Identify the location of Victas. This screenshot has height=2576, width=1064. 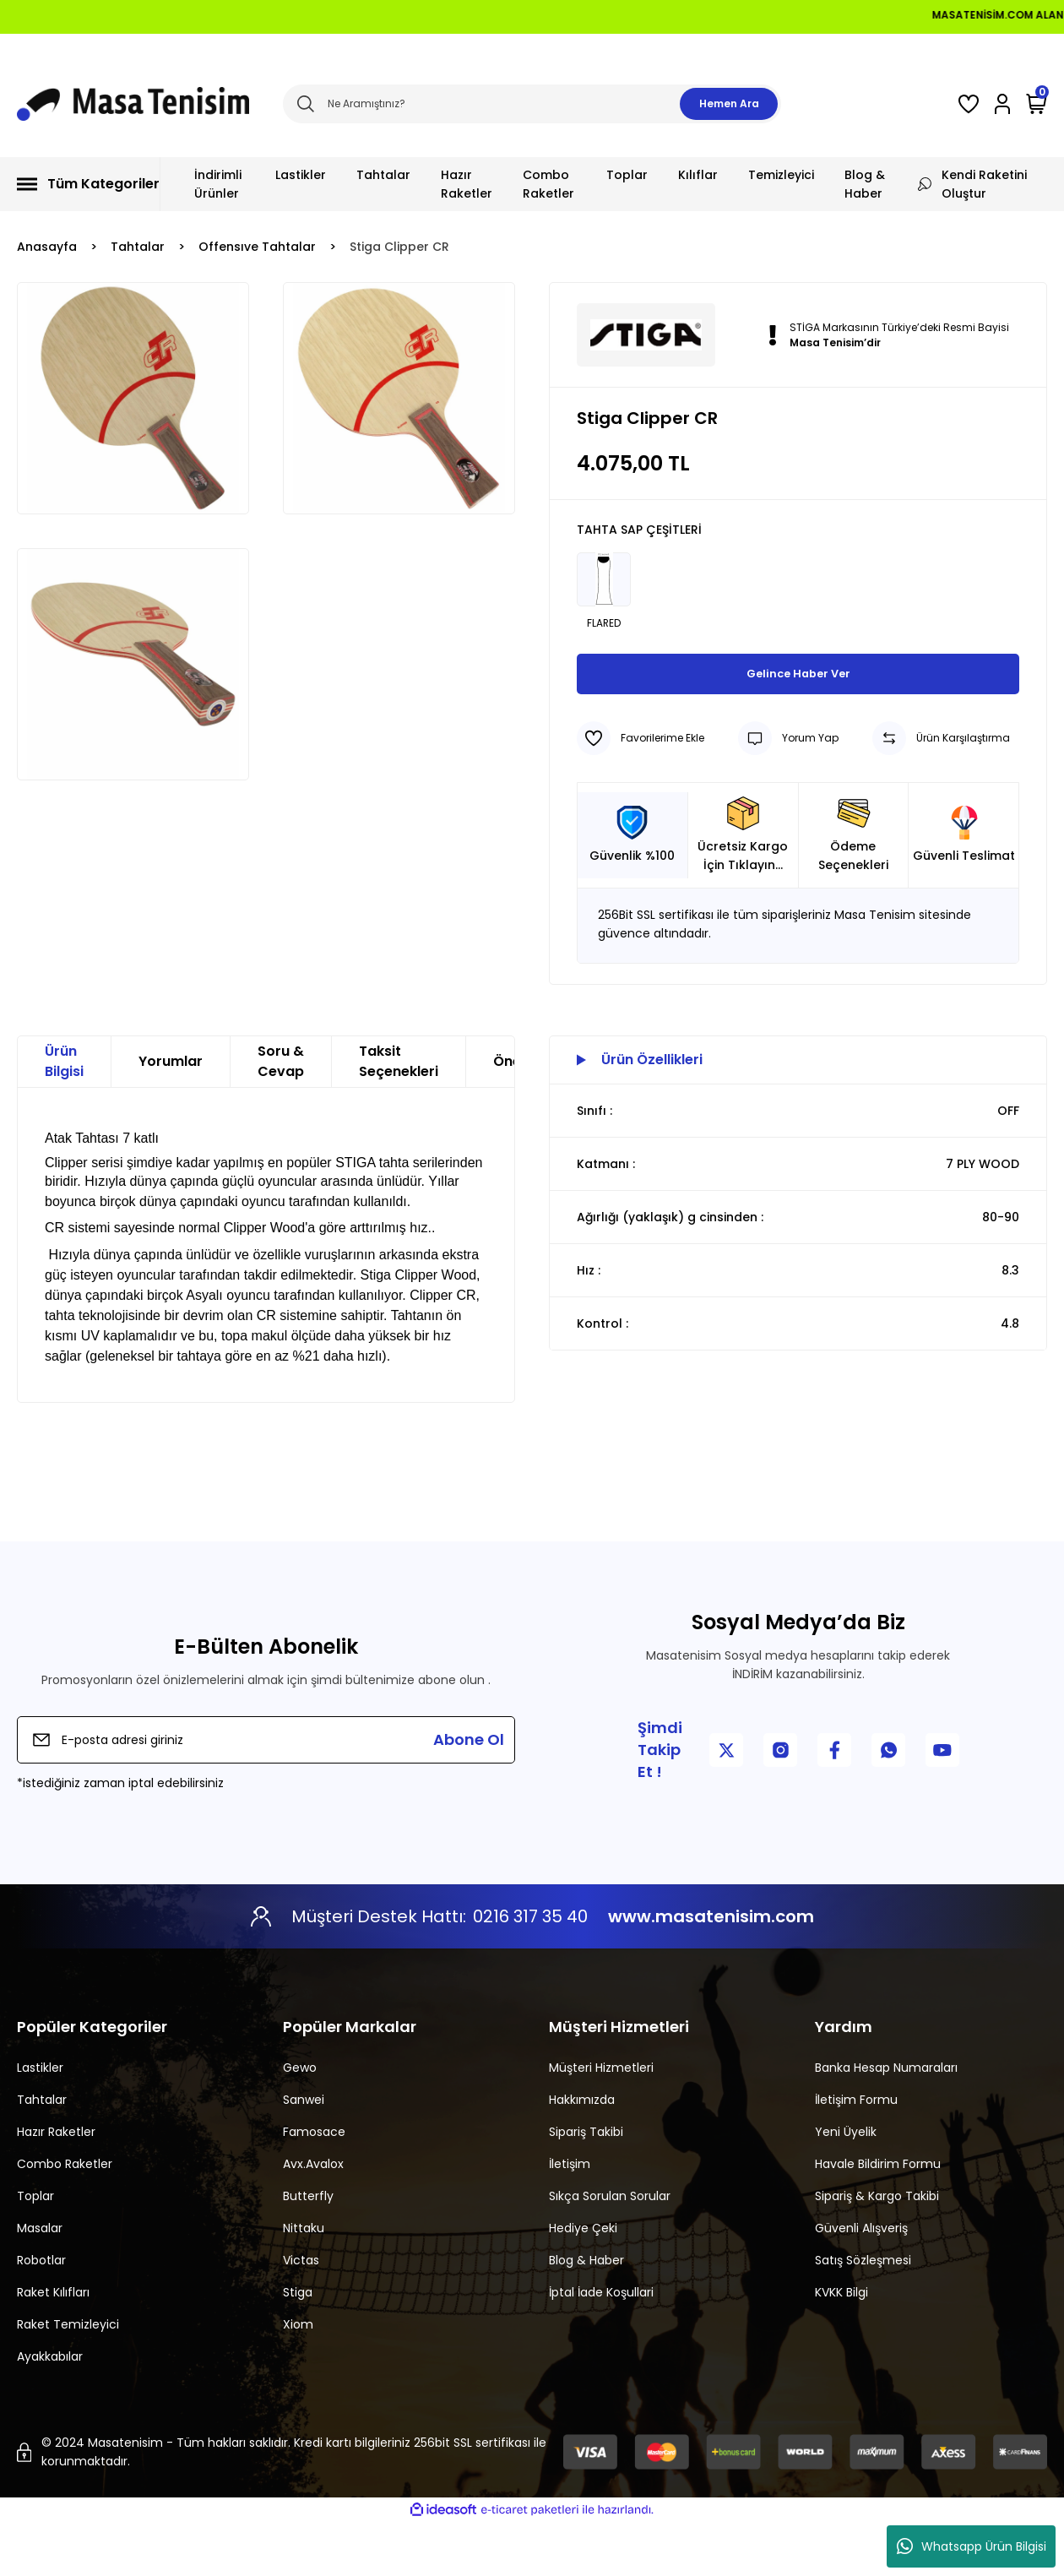
(301, 2314).